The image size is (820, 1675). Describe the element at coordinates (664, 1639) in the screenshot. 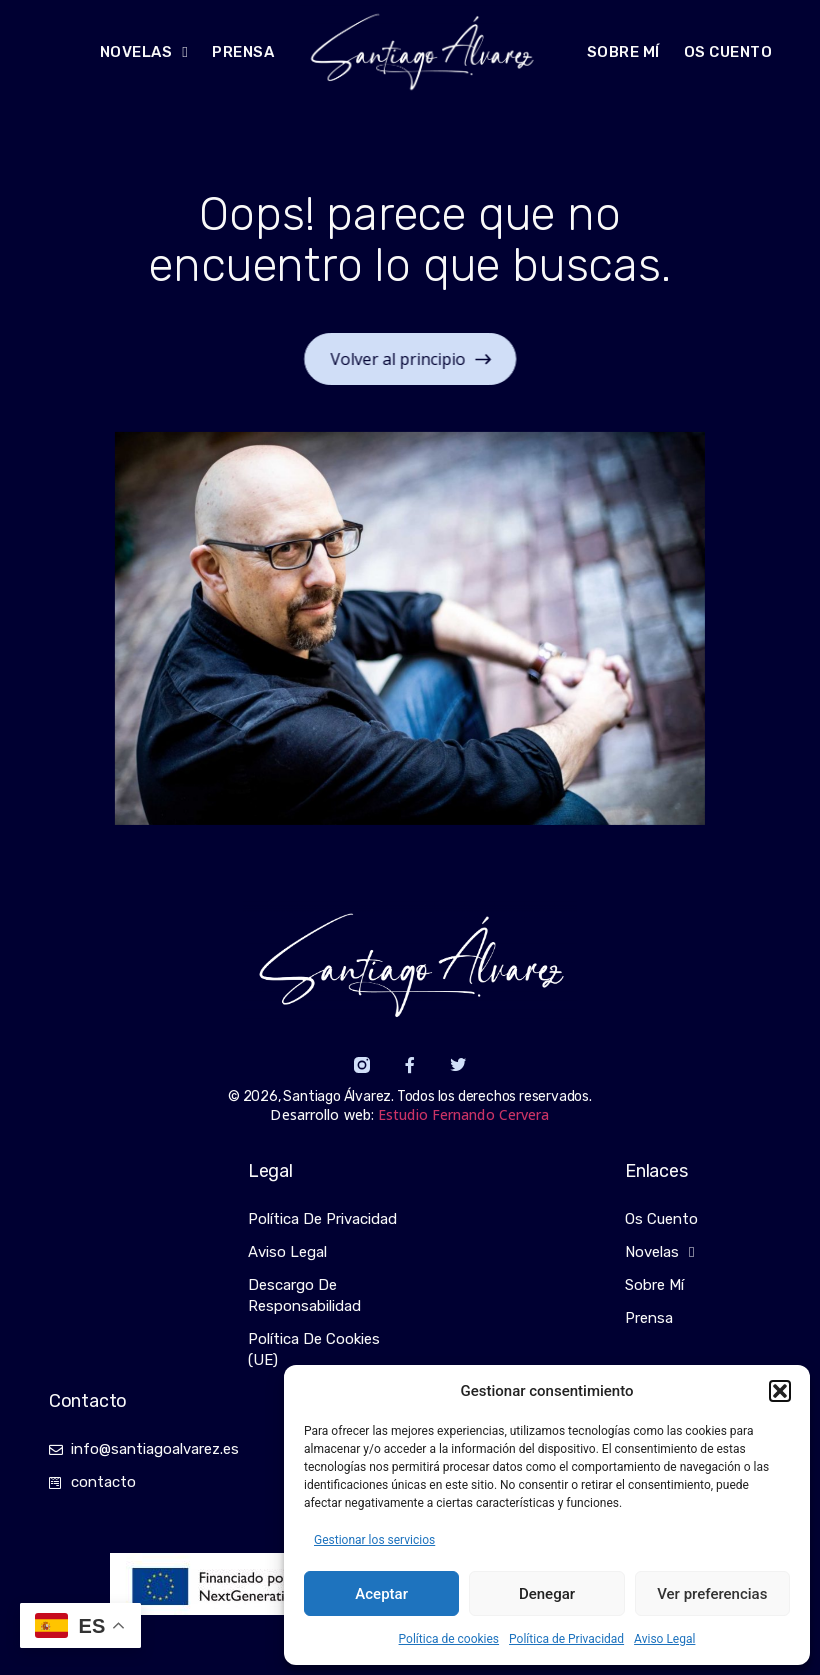

I see `Aviso Legal` at that location.